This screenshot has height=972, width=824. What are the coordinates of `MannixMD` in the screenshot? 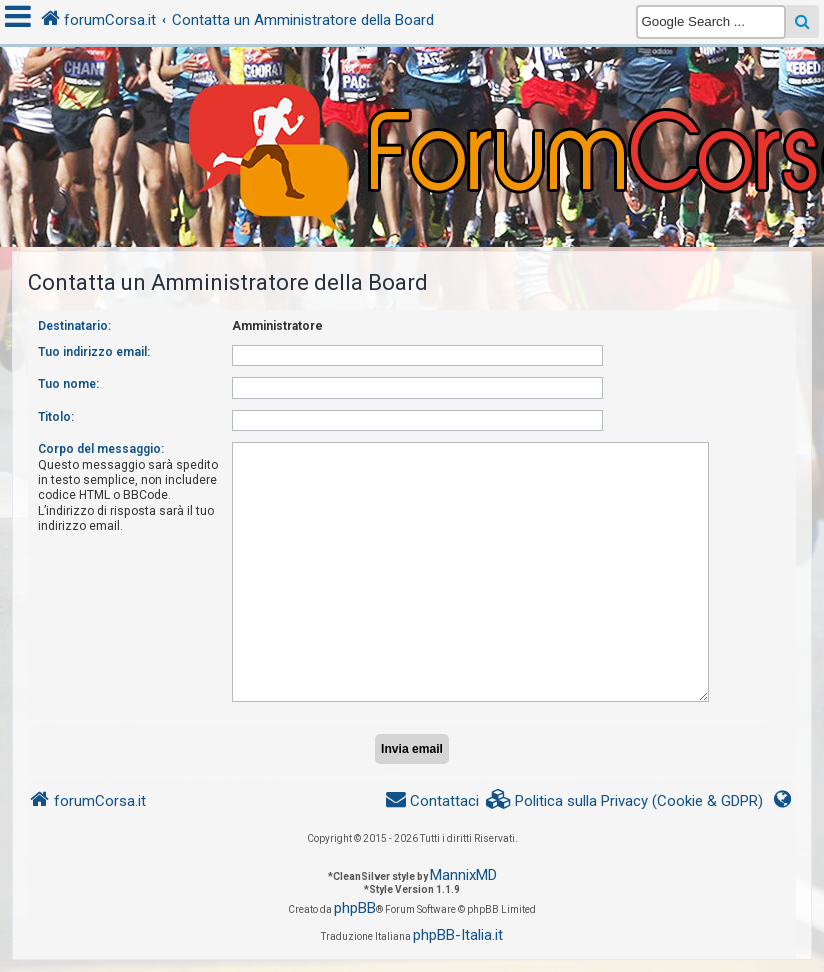 It's located at (463, 875).